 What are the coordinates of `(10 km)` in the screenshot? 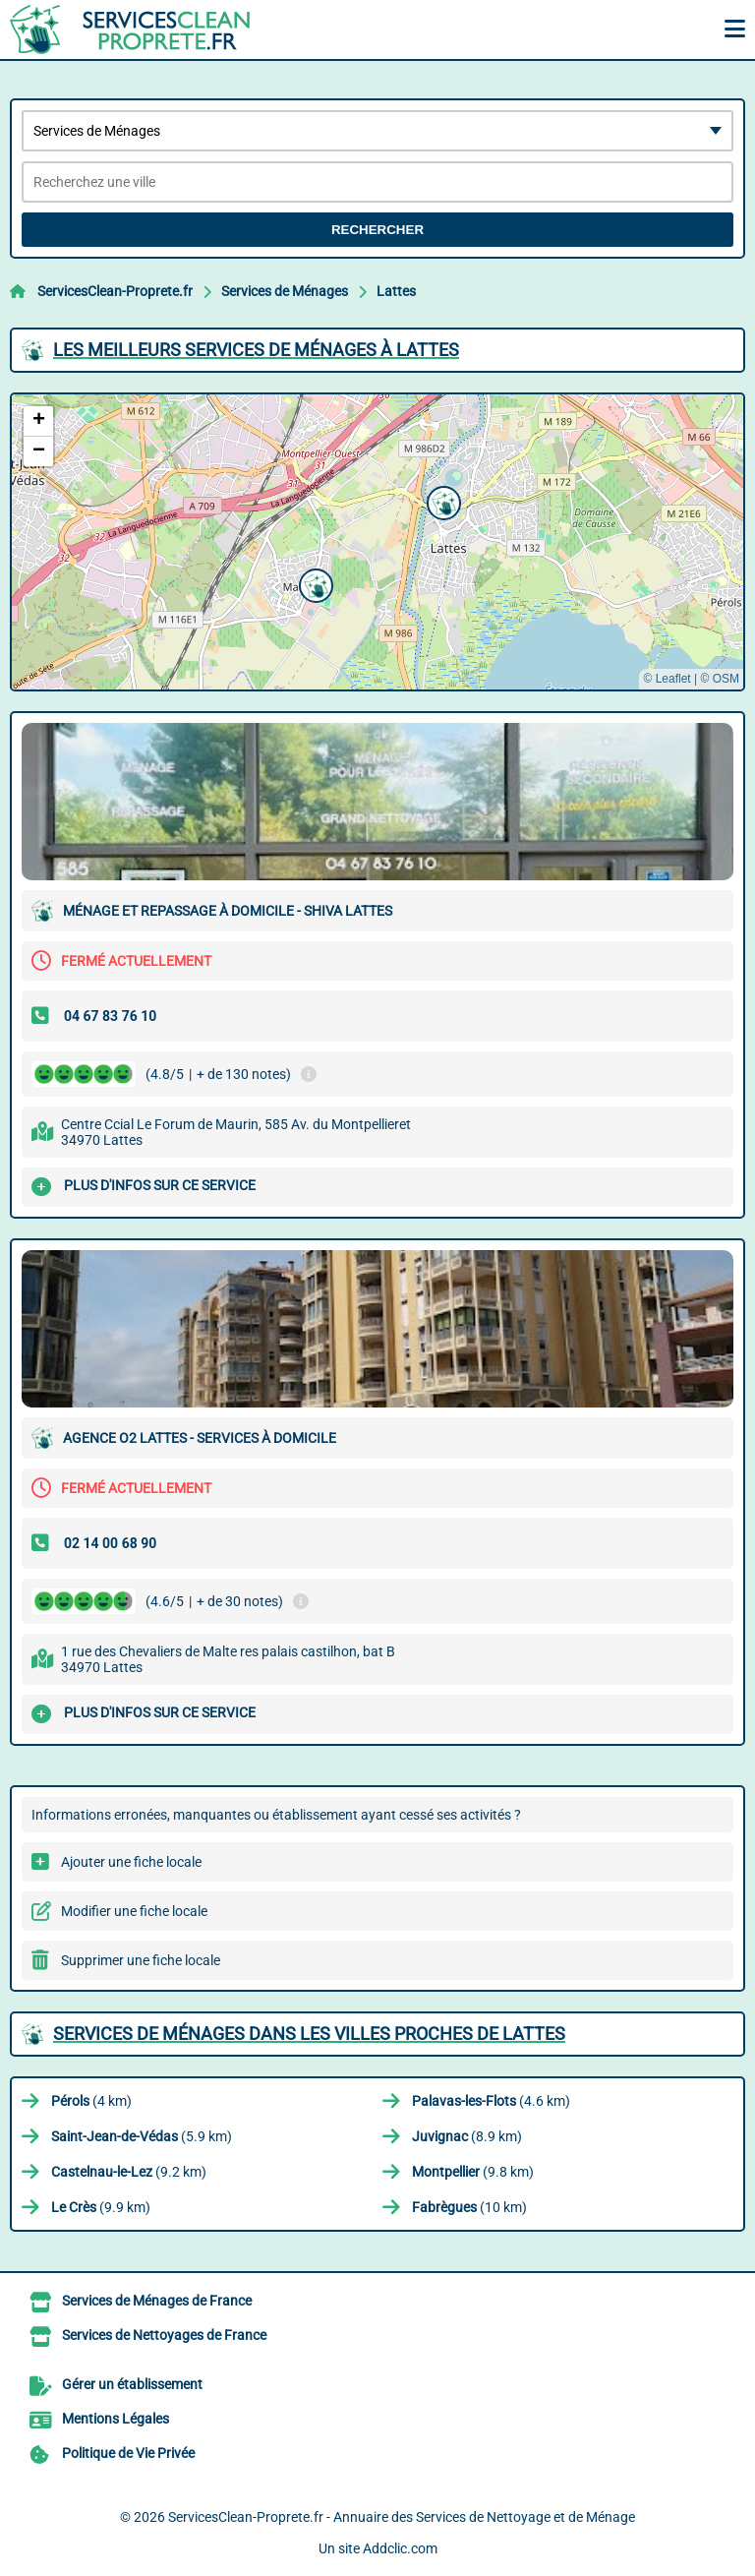 It's located at (469, 2207).